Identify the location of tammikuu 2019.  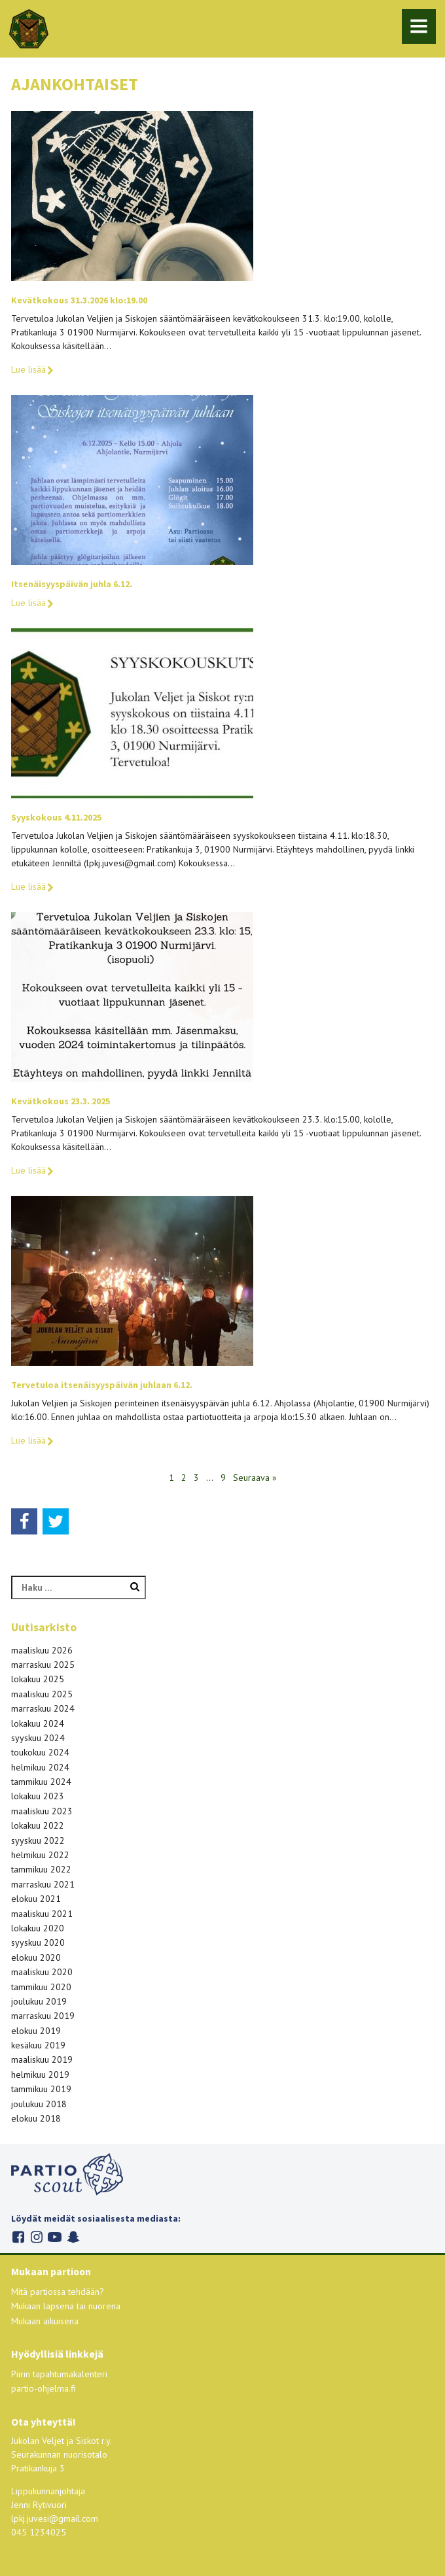
(41, 2089).